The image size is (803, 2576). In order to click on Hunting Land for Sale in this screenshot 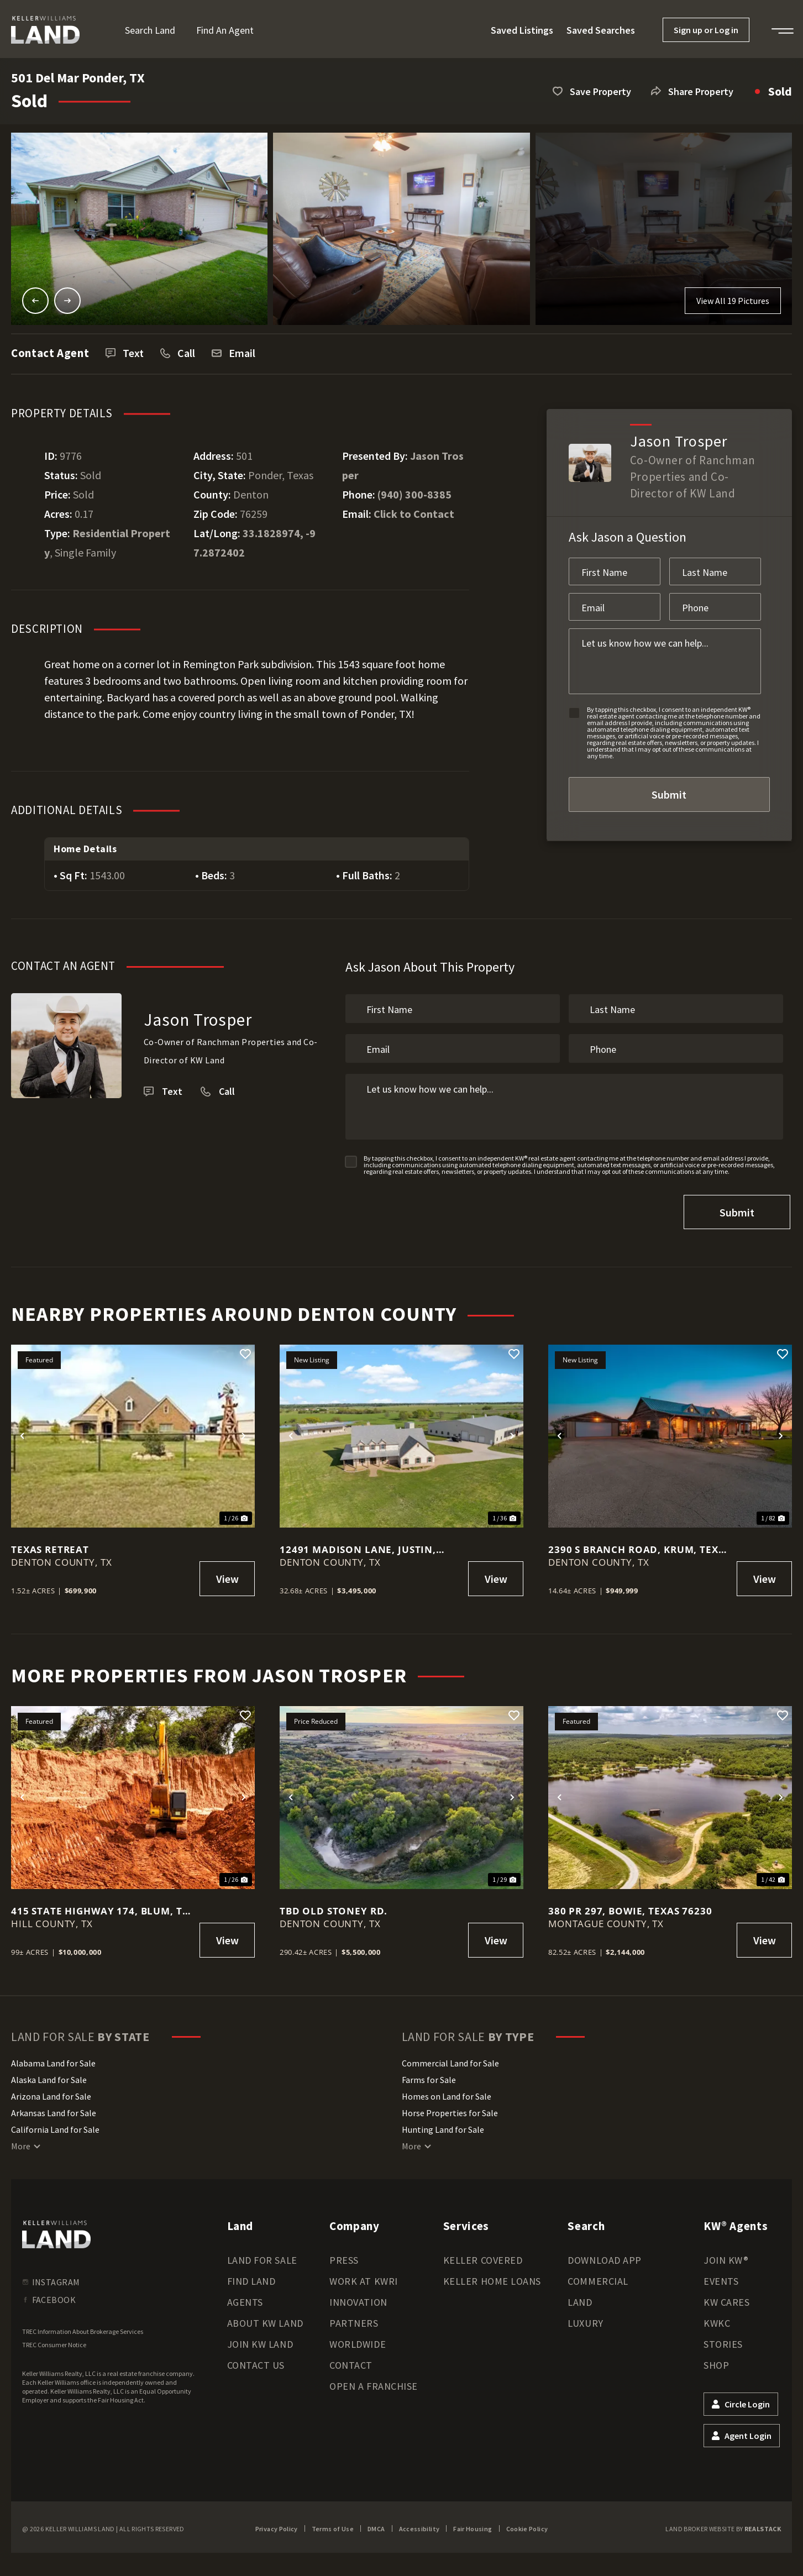, I will do `click(443, 2122)`.